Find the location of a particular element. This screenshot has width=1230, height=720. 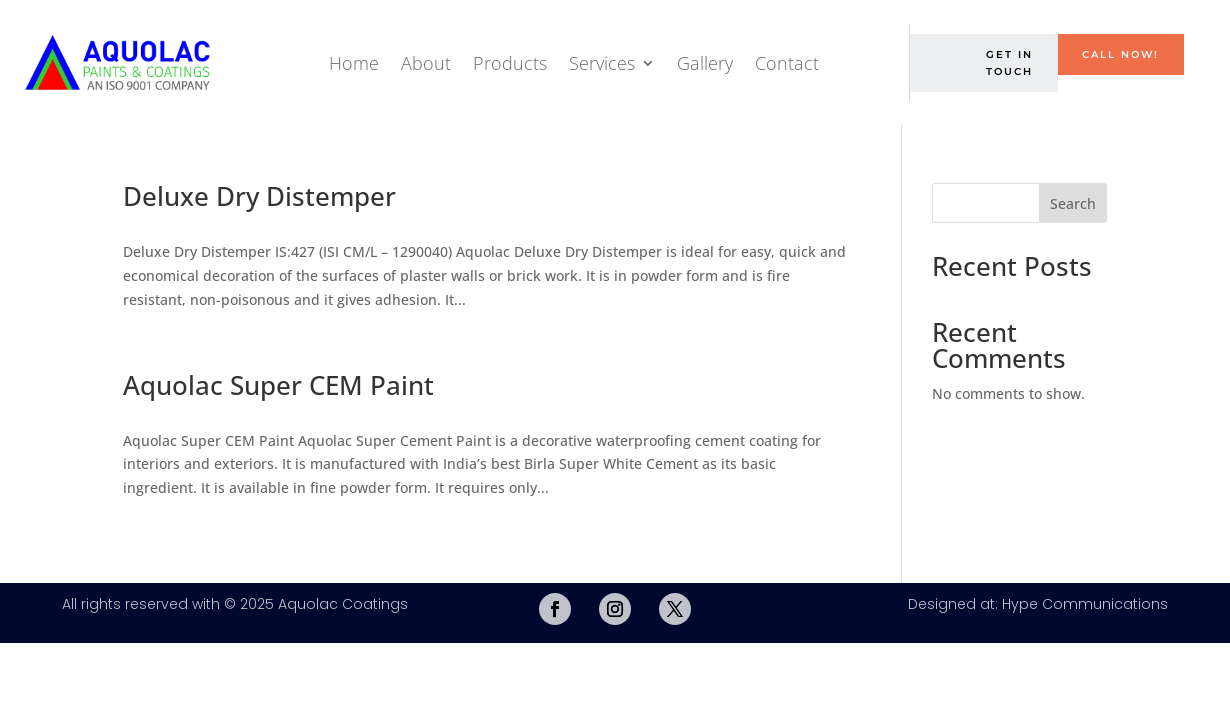

Call Now! is located at coordinates (1120, 54).